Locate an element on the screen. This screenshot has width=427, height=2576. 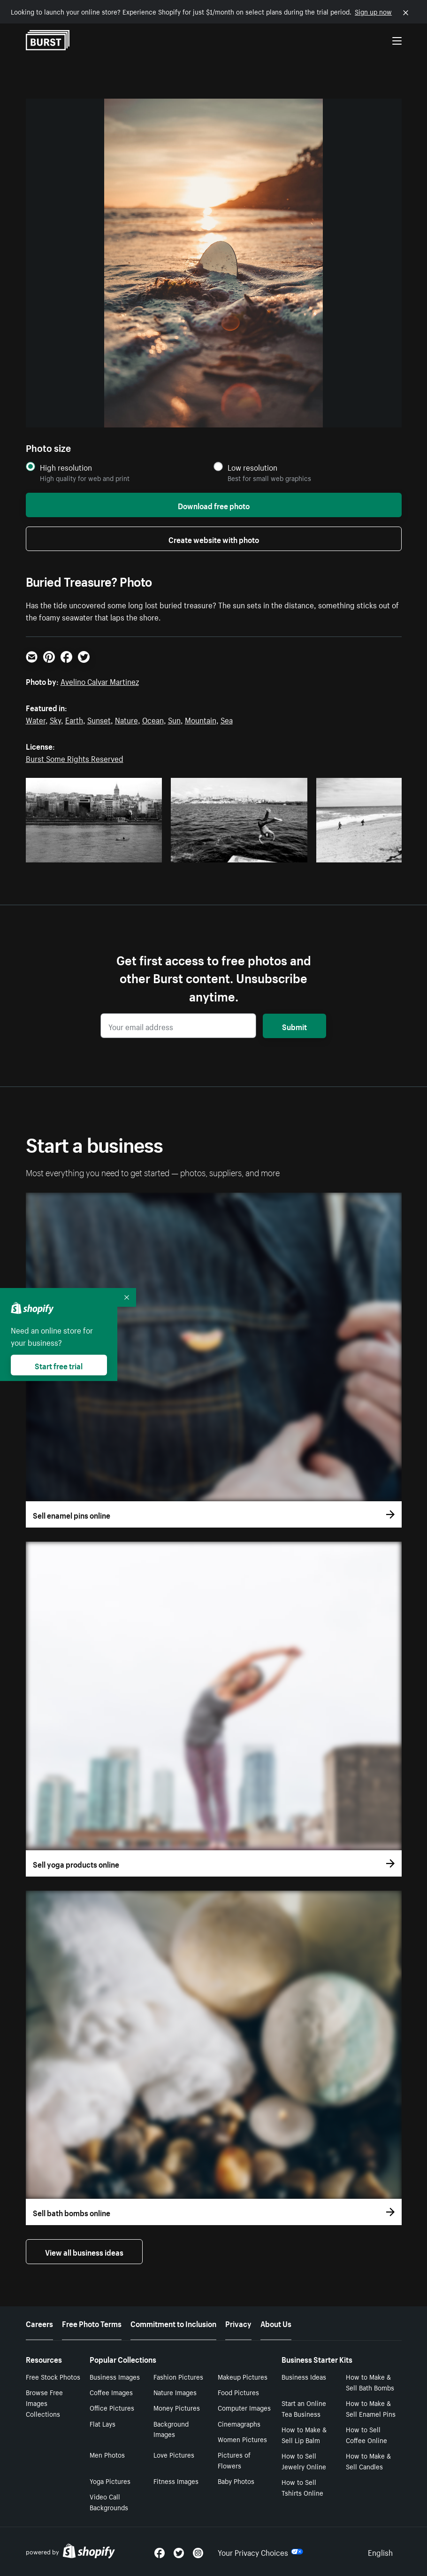
Business Ideas is located at coordinates (304, 2376).